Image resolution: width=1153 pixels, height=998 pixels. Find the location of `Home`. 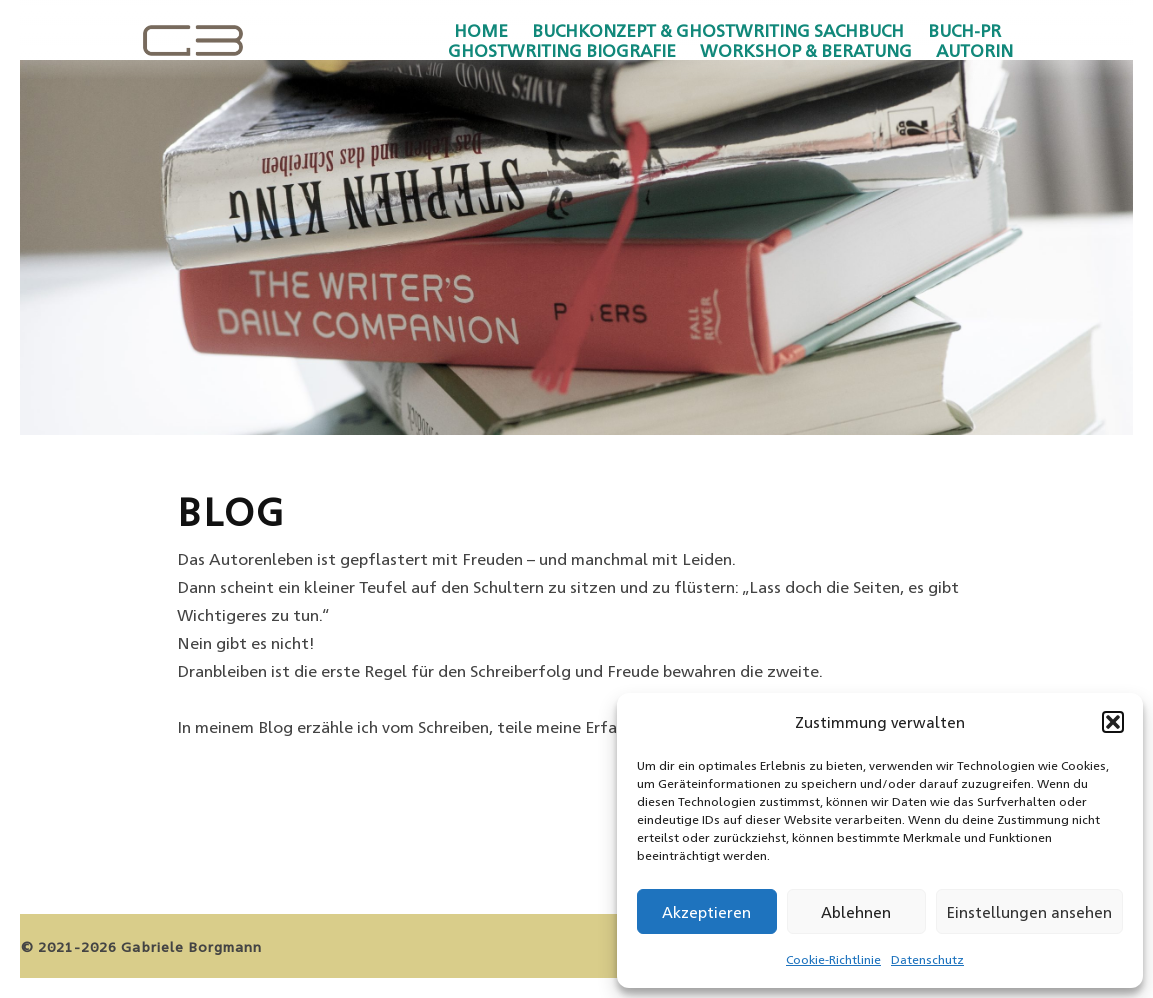

Home is located at coordinates (481, 30).